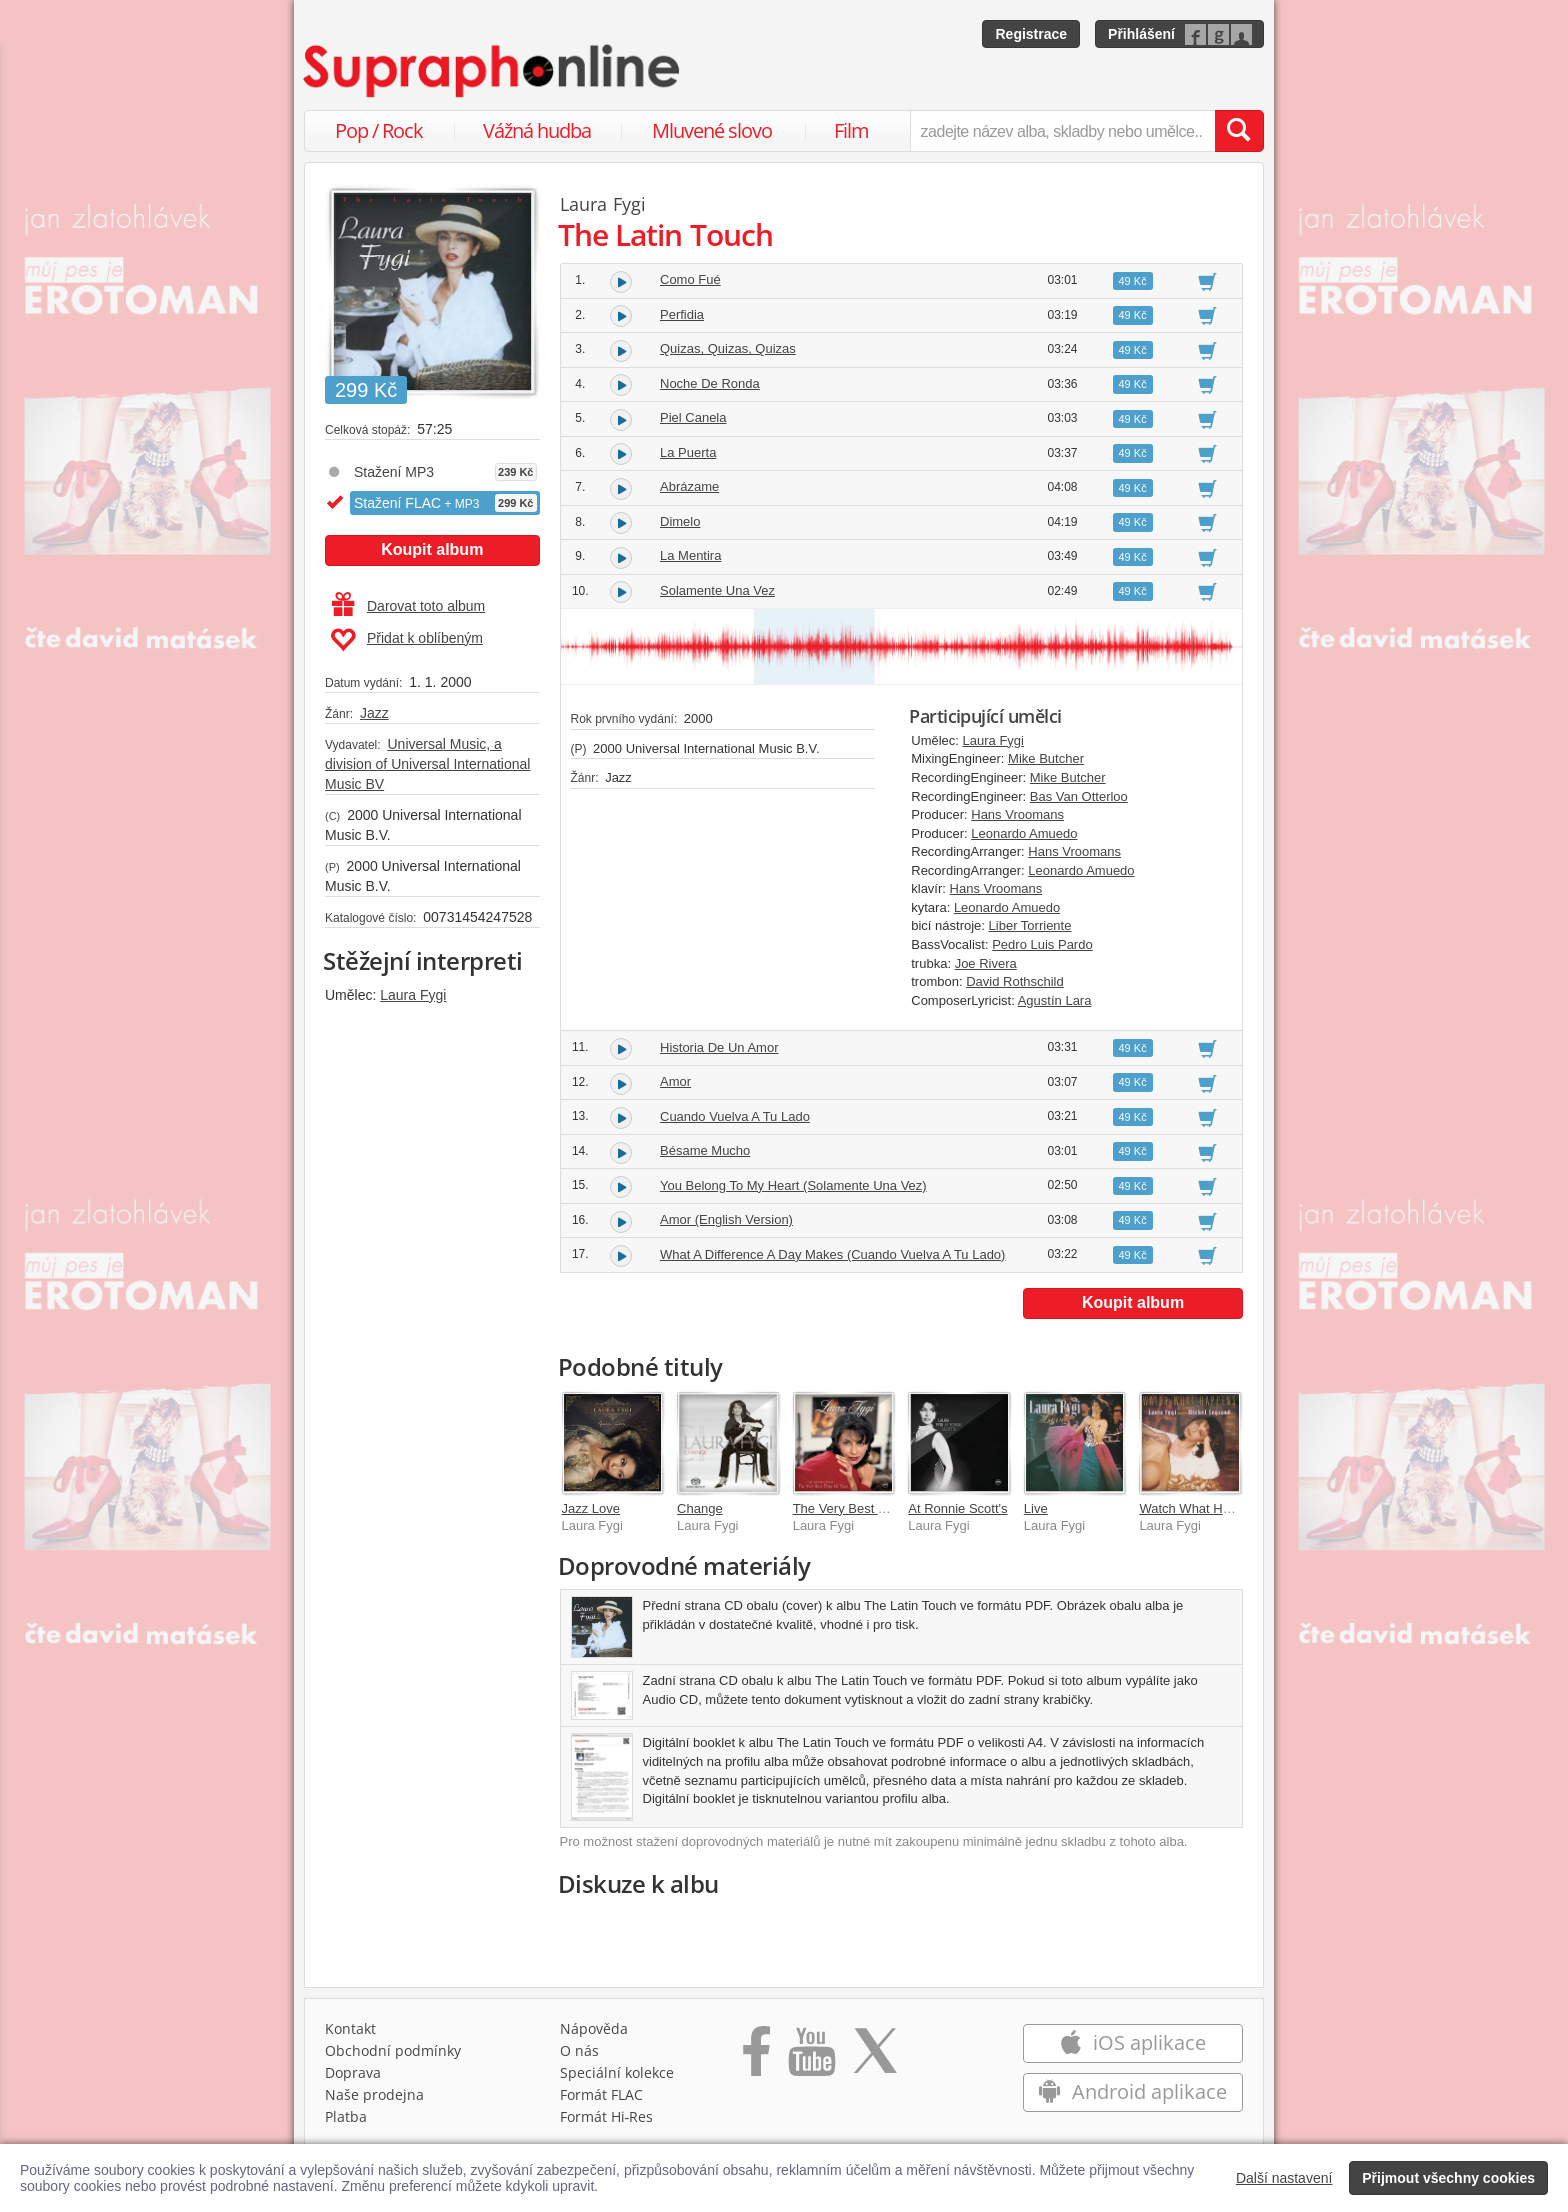 The height and width of the screenshot is (2212, 1568). Describe the element at coordinates (350, 2028) in the screenshot. I see `Kontakt` at that location.